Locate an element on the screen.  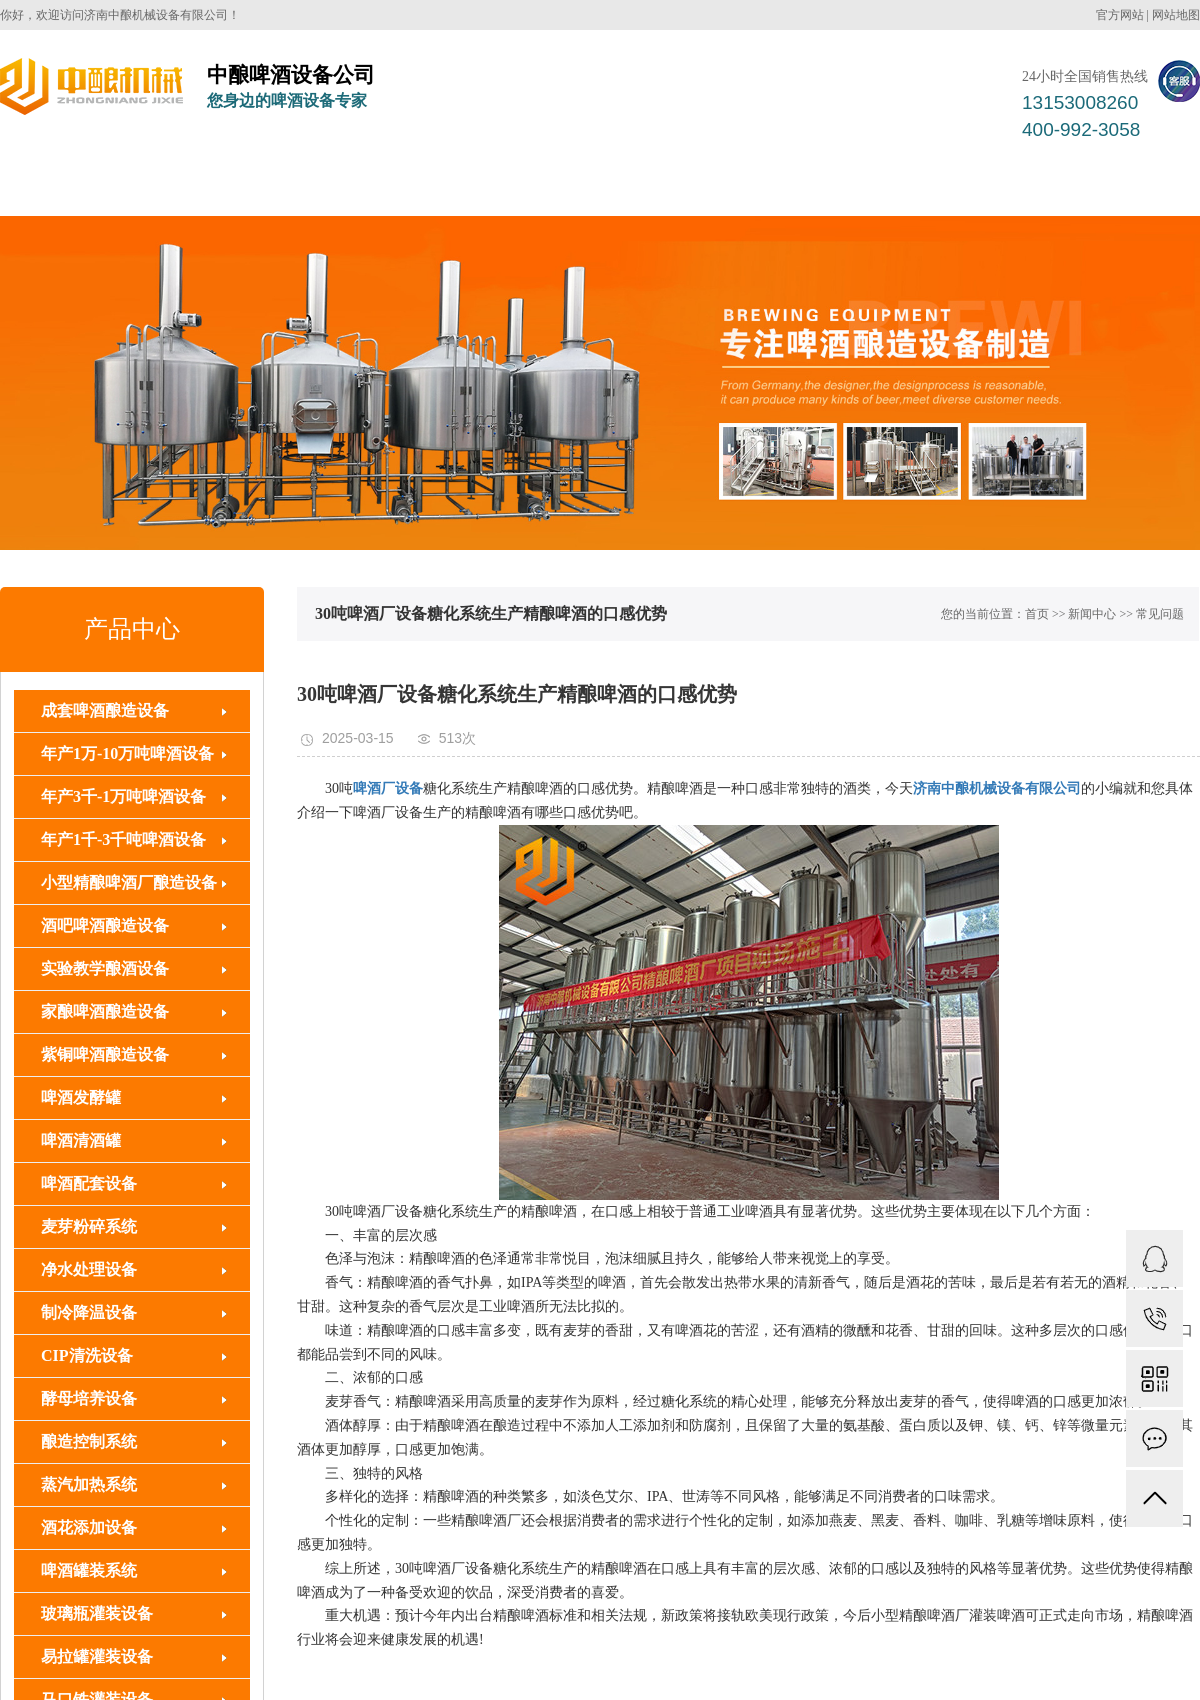
年产1万-10万吨啤酒设备 is located at coordinates (127, 753).